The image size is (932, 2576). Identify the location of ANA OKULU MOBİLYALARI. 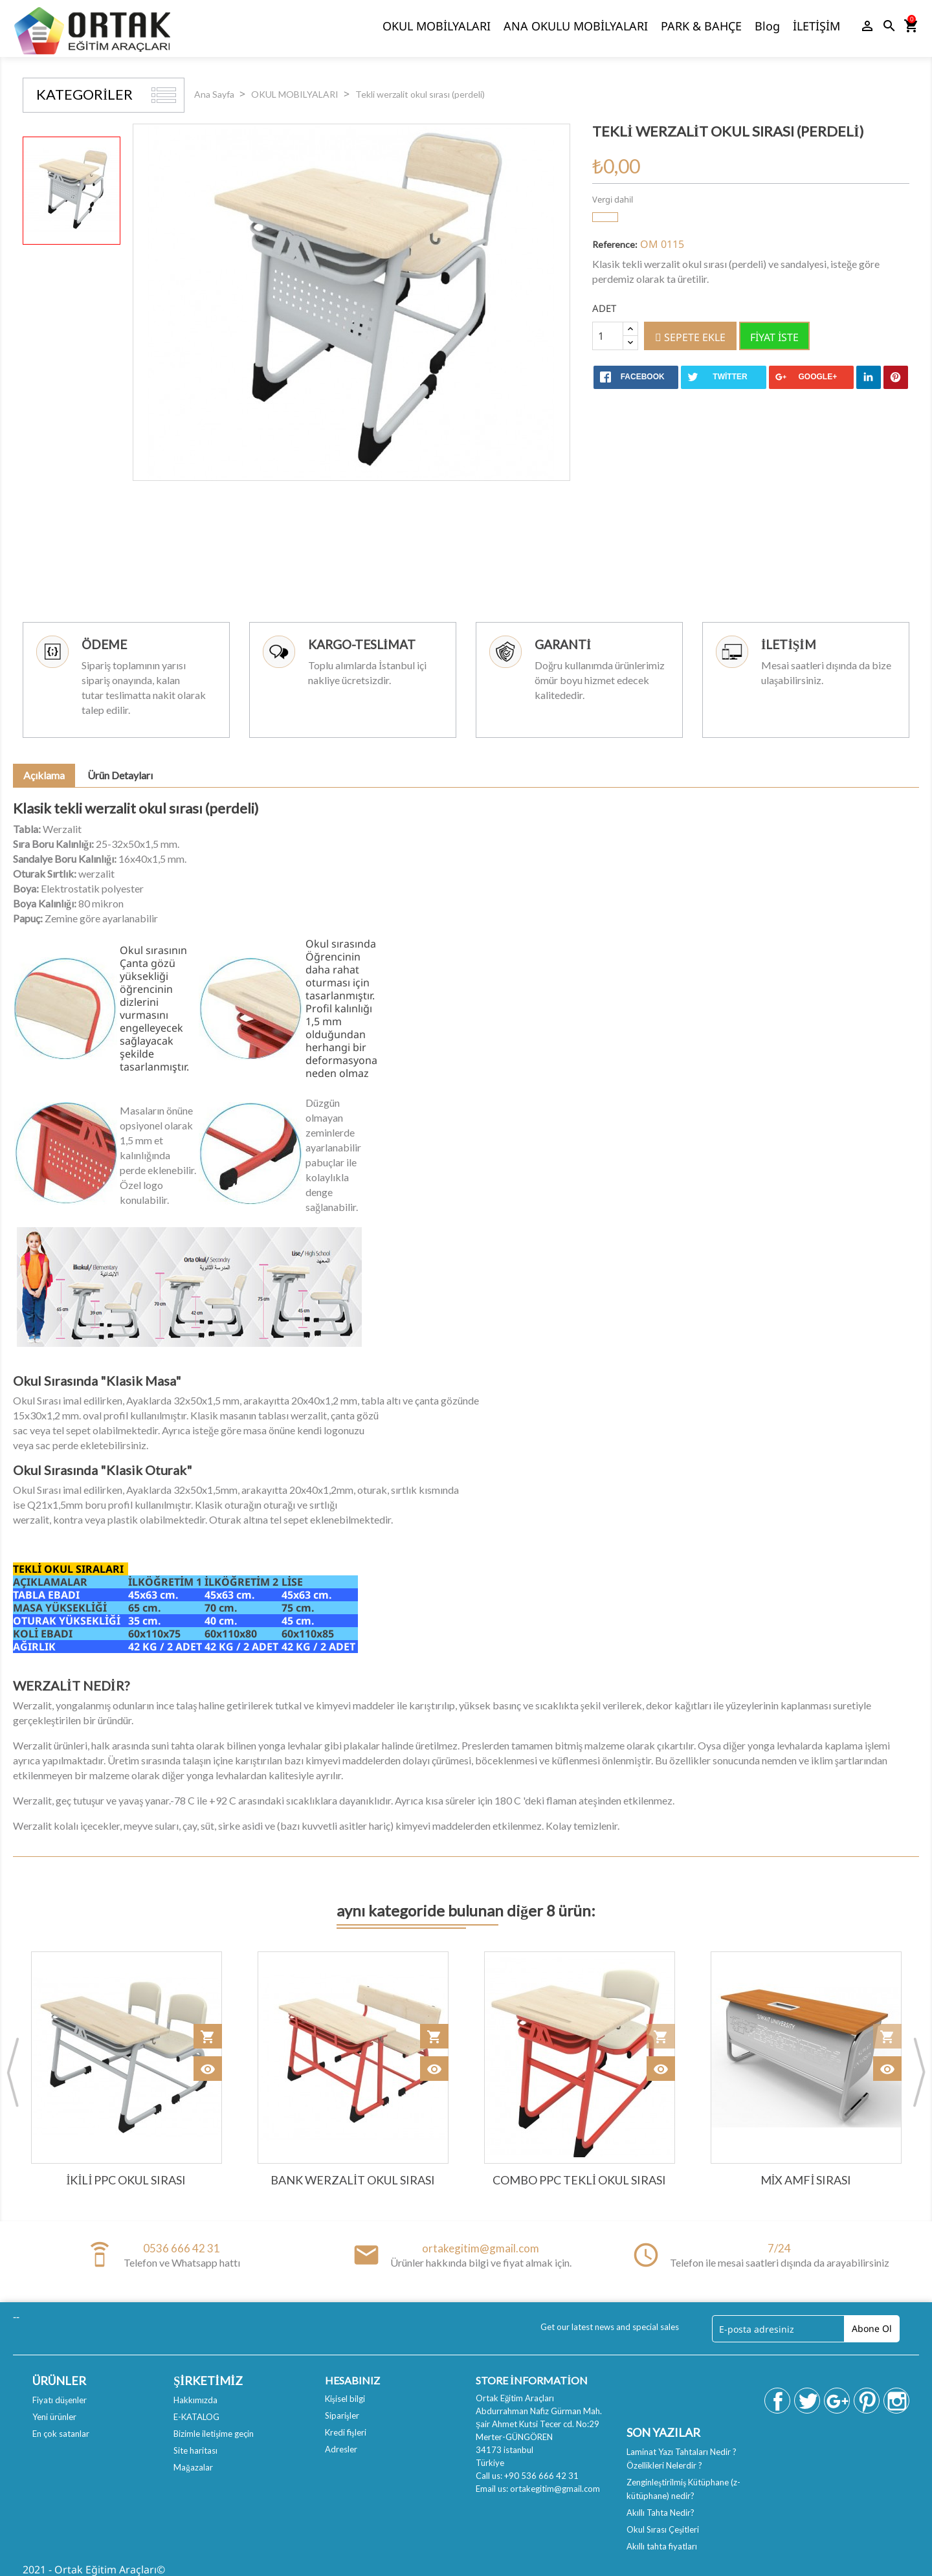
(576, 26).